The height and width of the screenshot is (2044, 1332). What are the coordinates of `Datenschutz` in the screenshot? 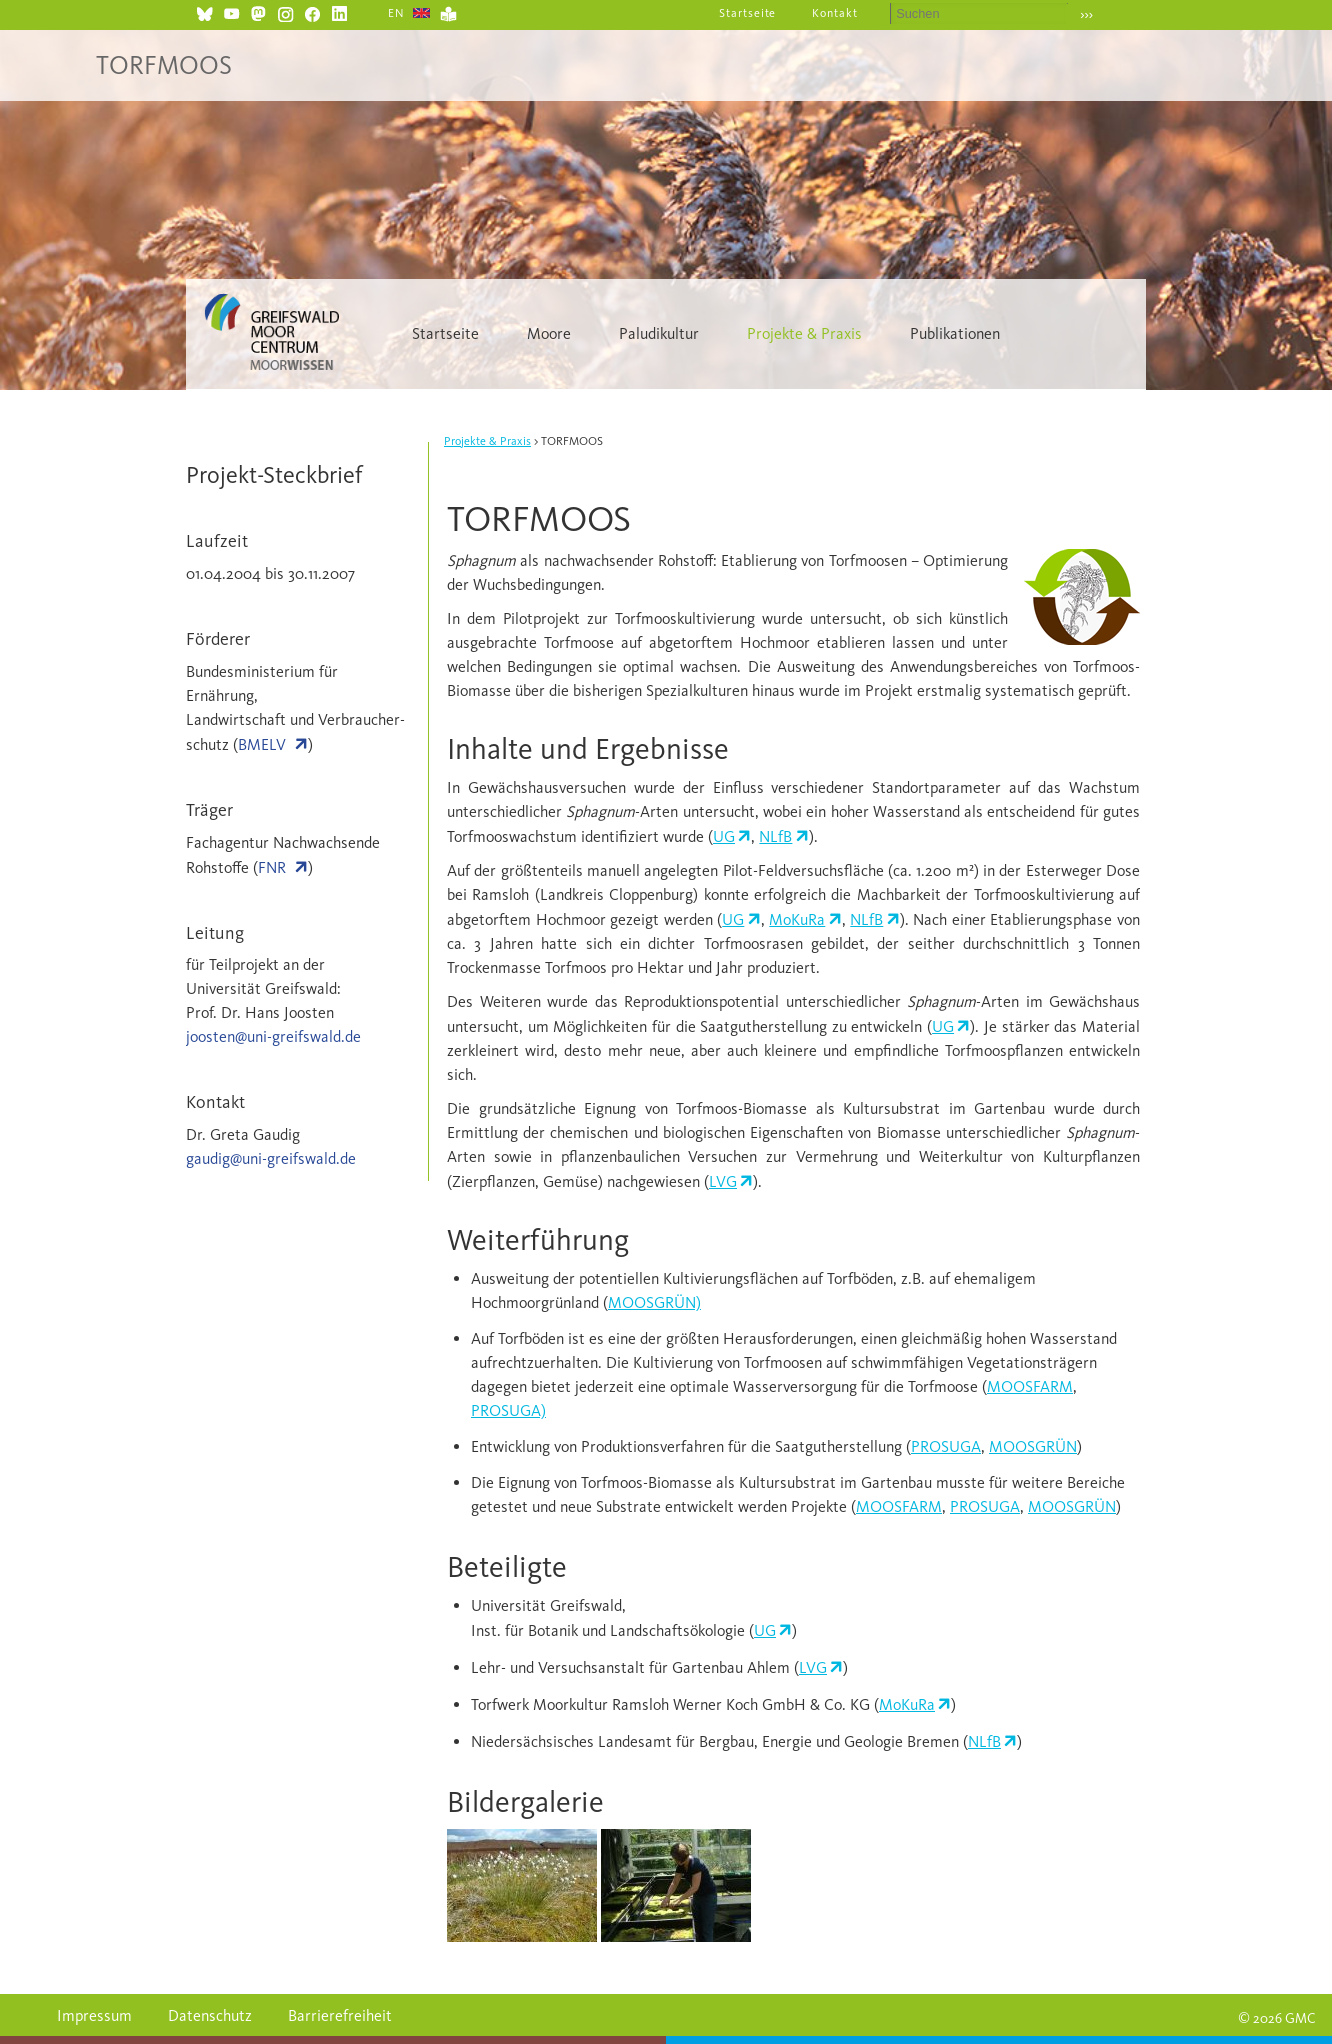 It's located at (210, 2015).